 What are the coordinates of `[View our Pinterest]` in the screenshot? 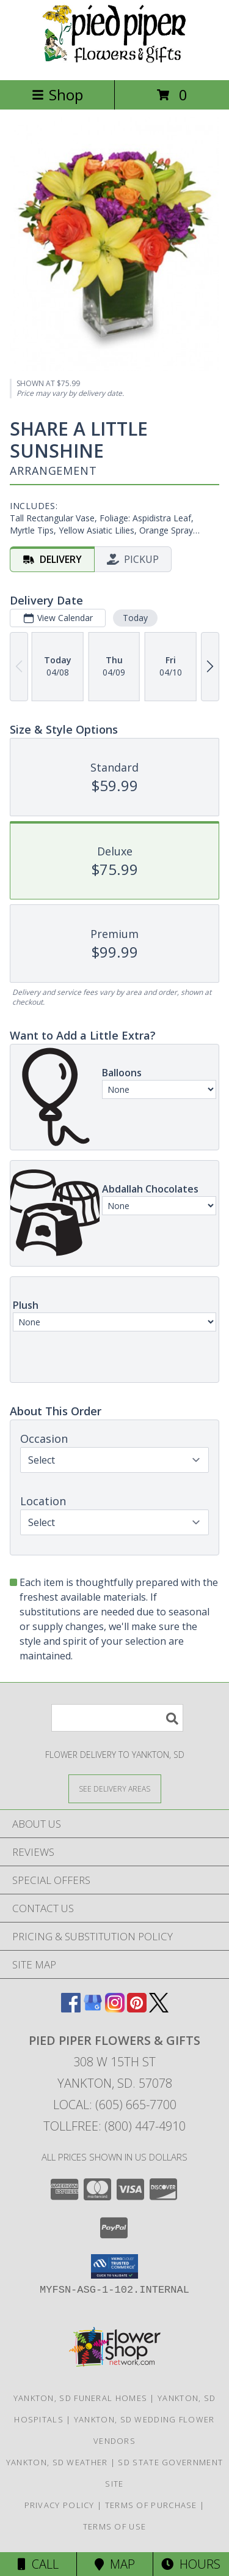 It's located at (137, 2008).